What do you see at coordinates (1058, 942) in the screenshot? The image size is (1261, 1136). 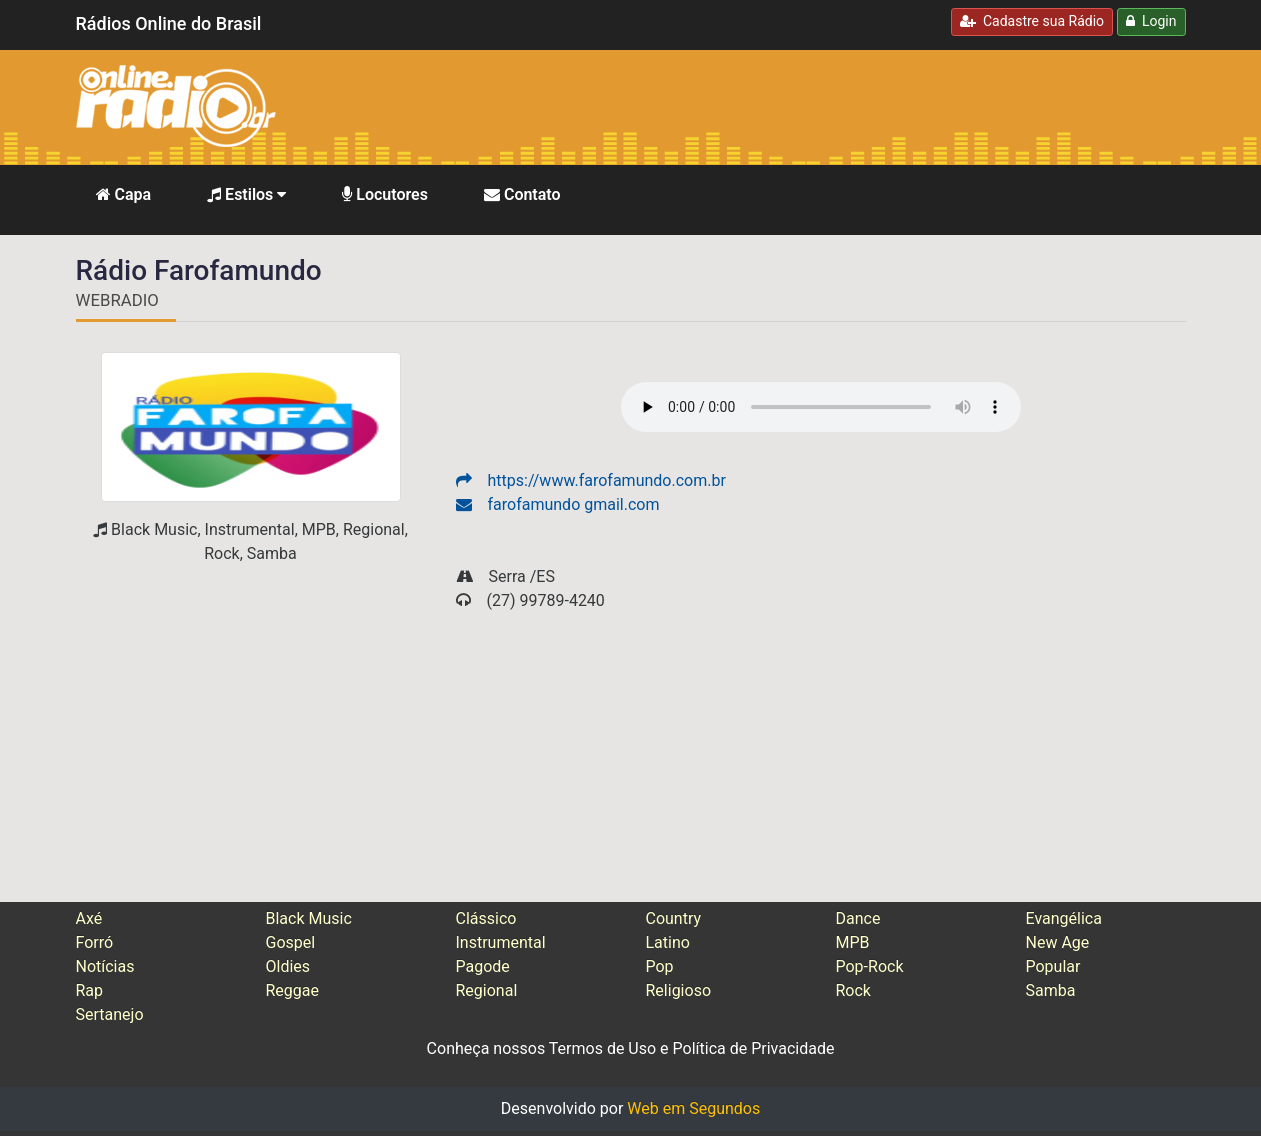 I see `New Age` at bounding box center [1058, 942].